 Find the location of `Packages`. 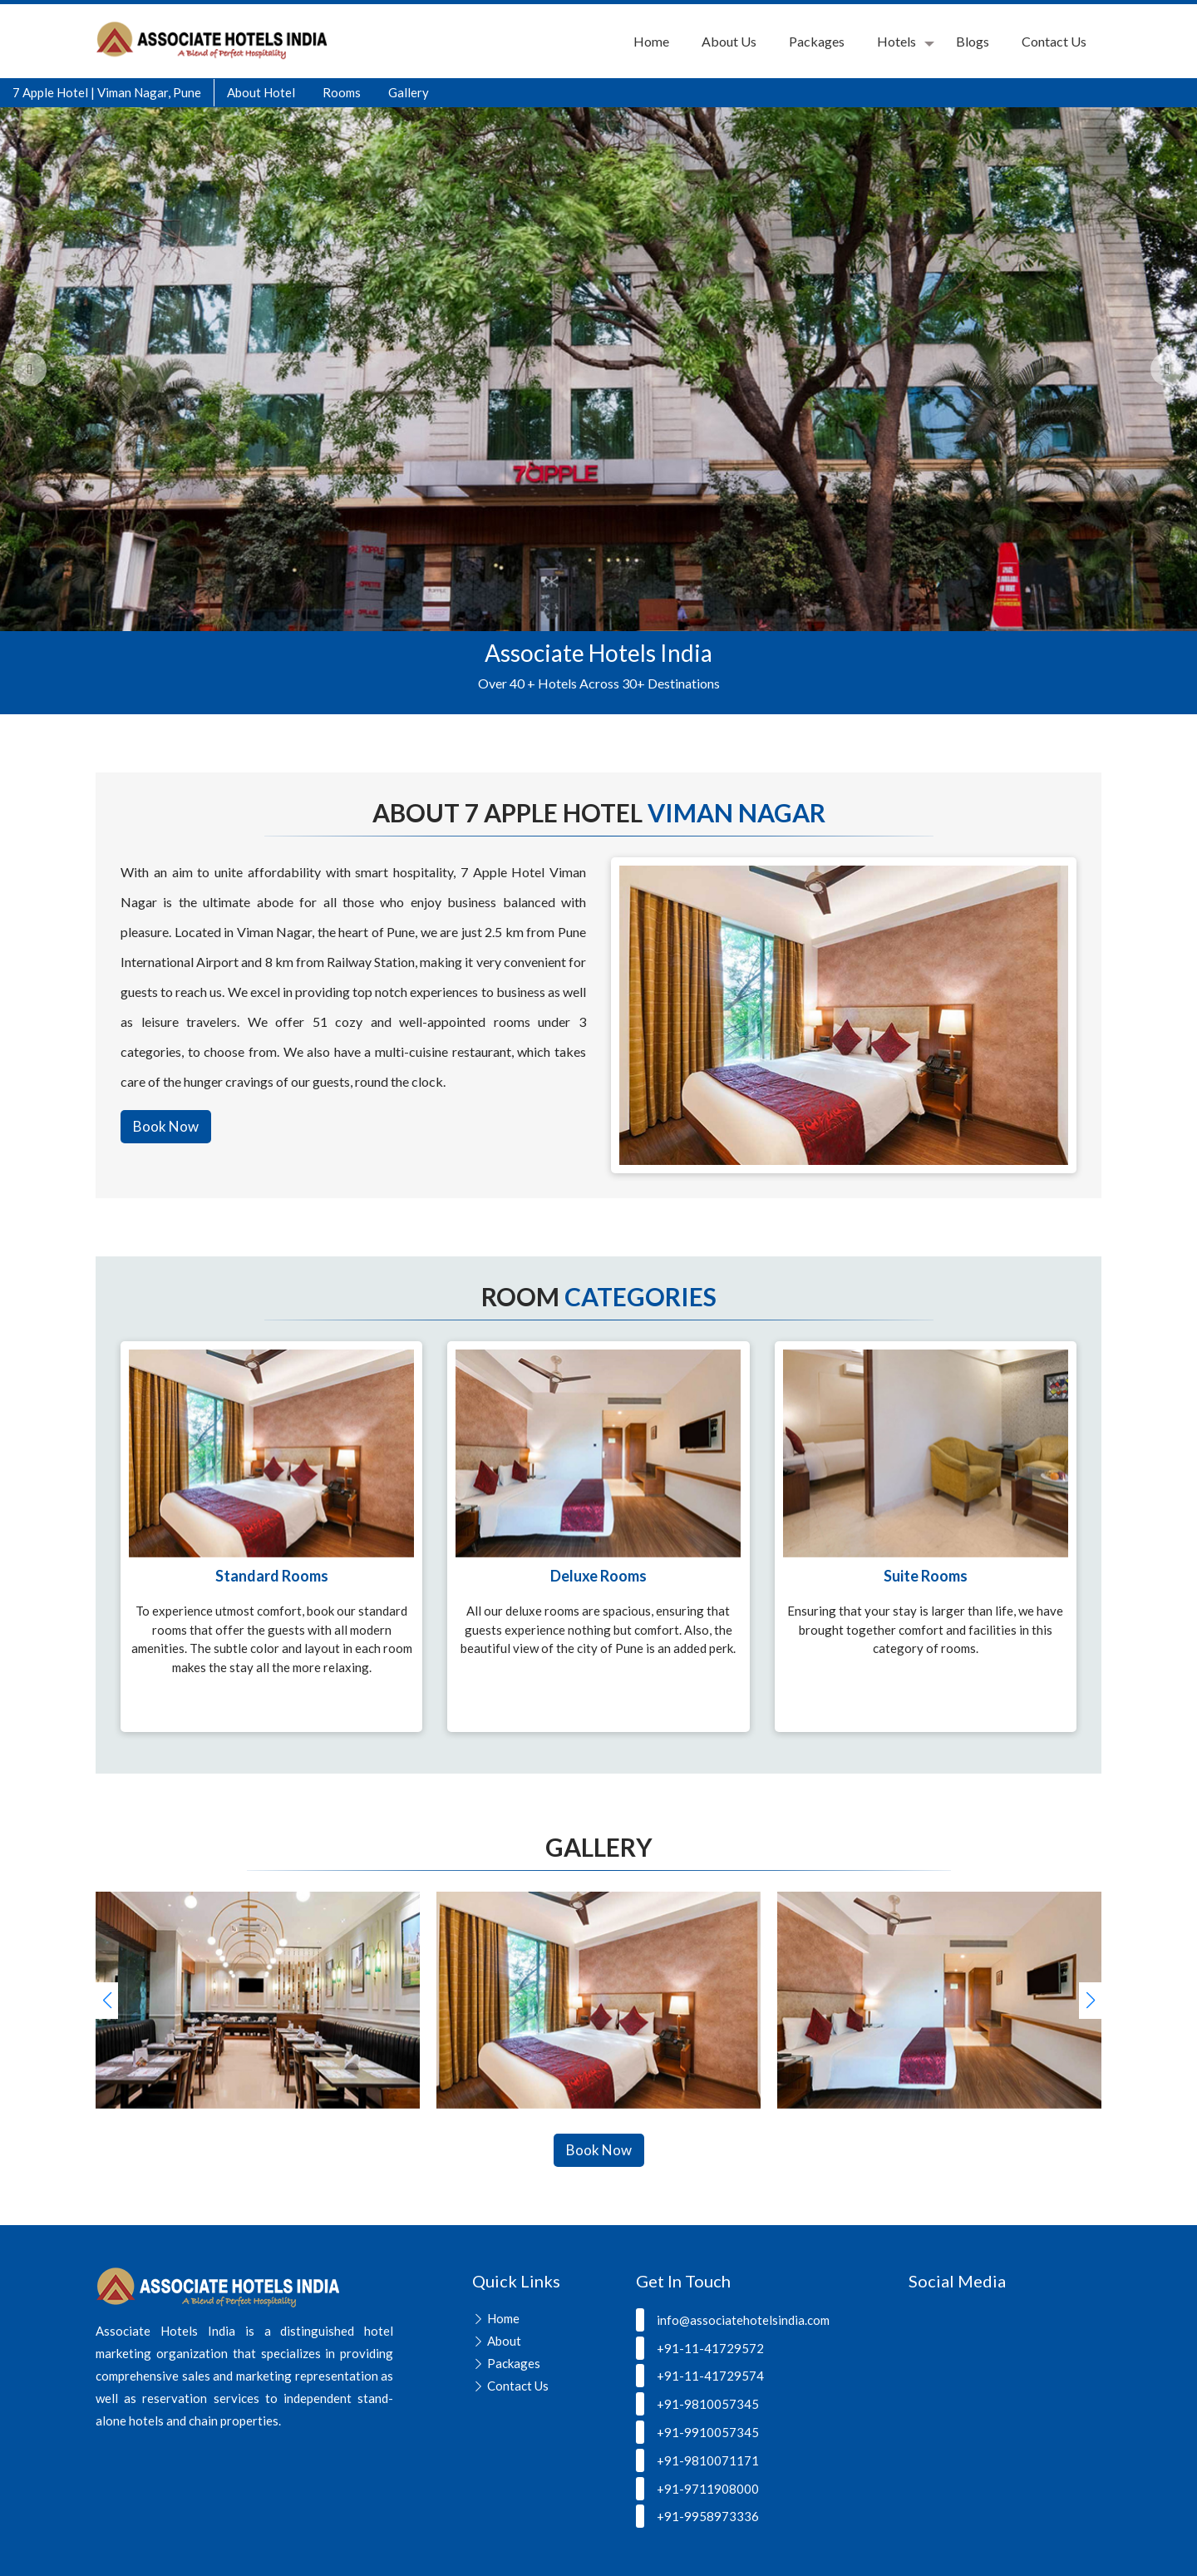

Packages is located at coordinates (817, 41).